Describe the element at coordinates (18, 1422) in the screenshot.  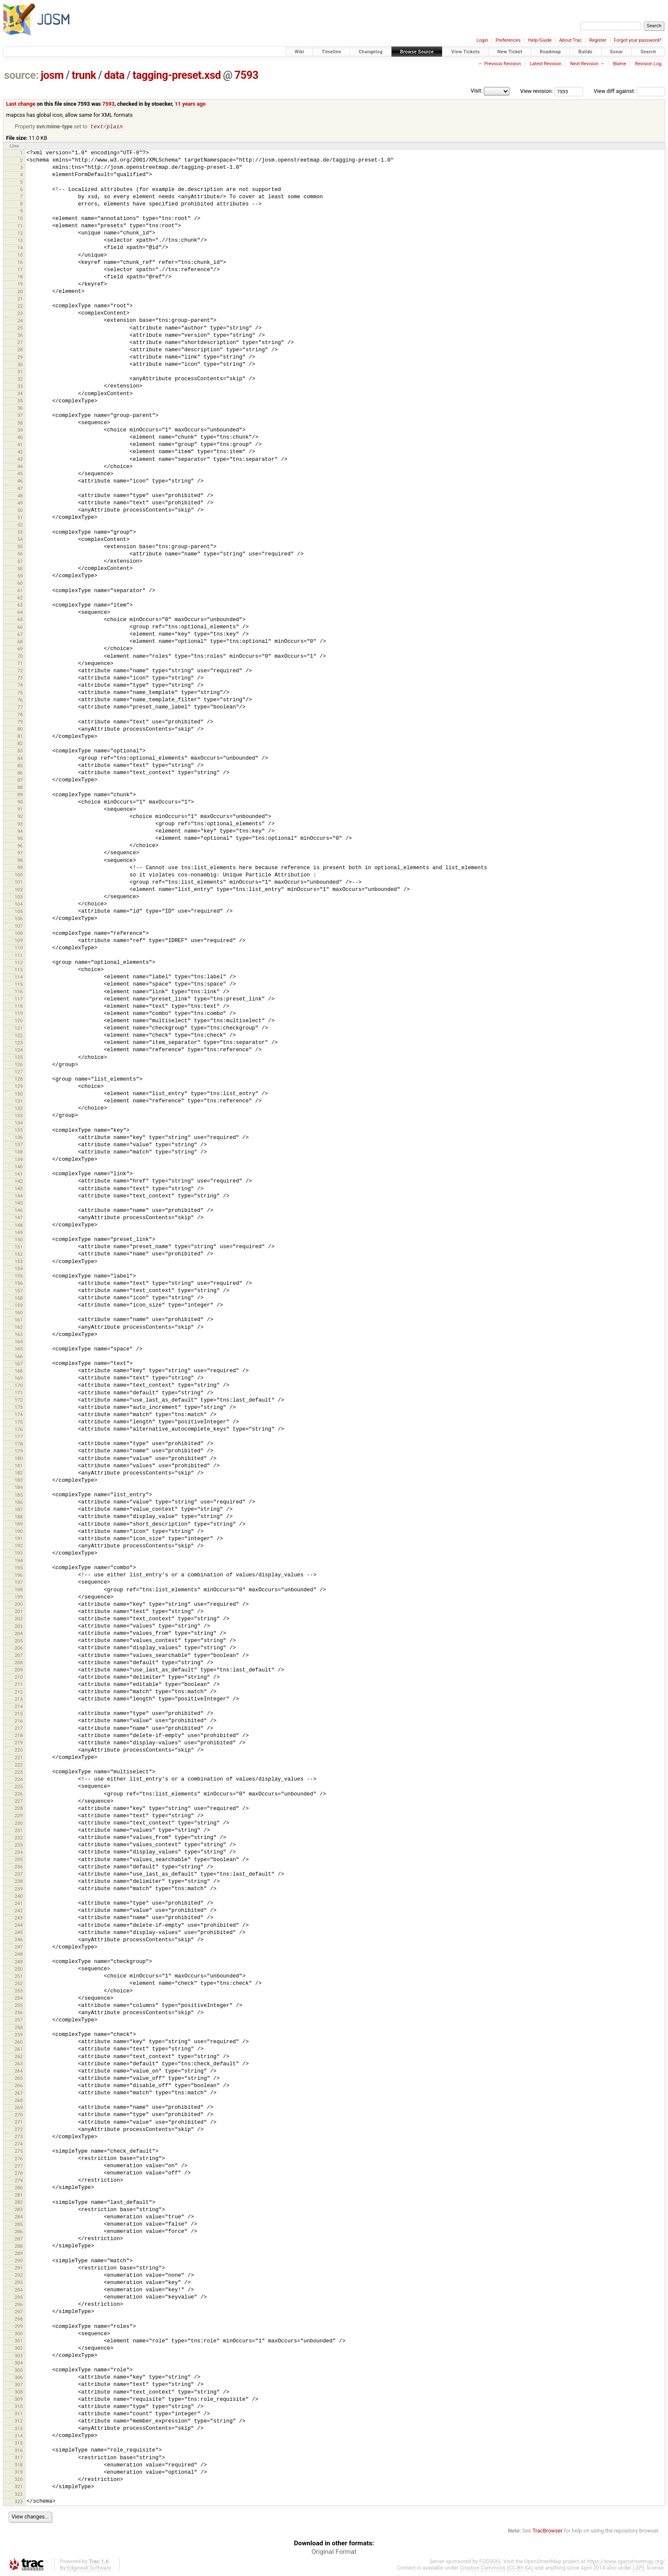
I see `175` at that location.